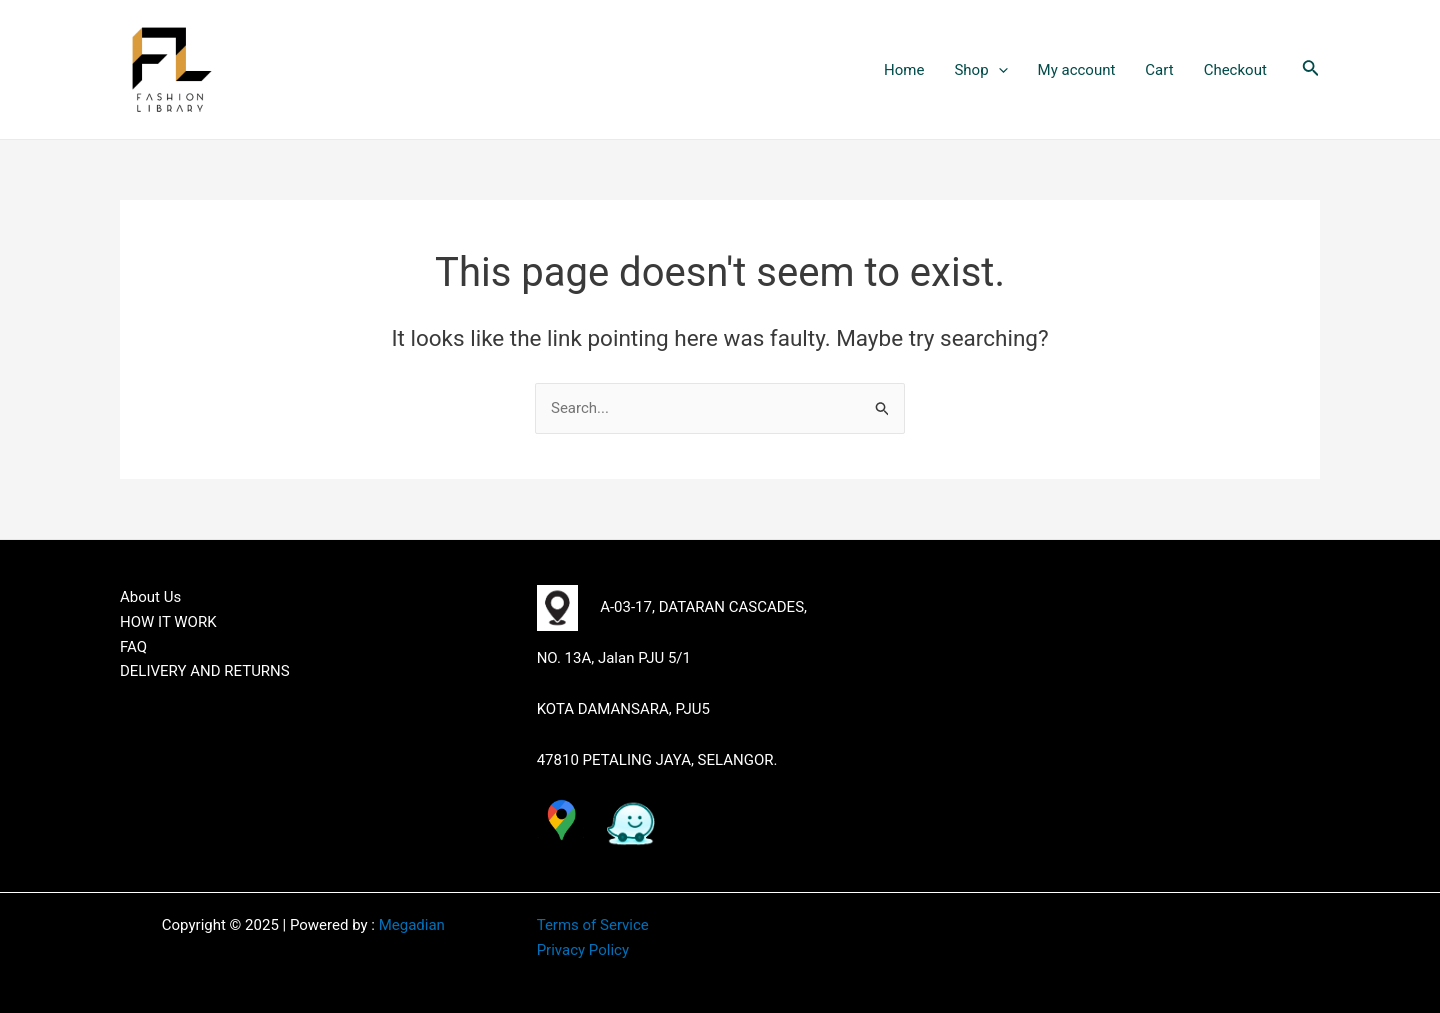 This screenshot has width=1440, height=1013. What do you see at coordinates (1235, 70) in the screenshot?
I see `Checkout` at bounding box center [1235, 70].